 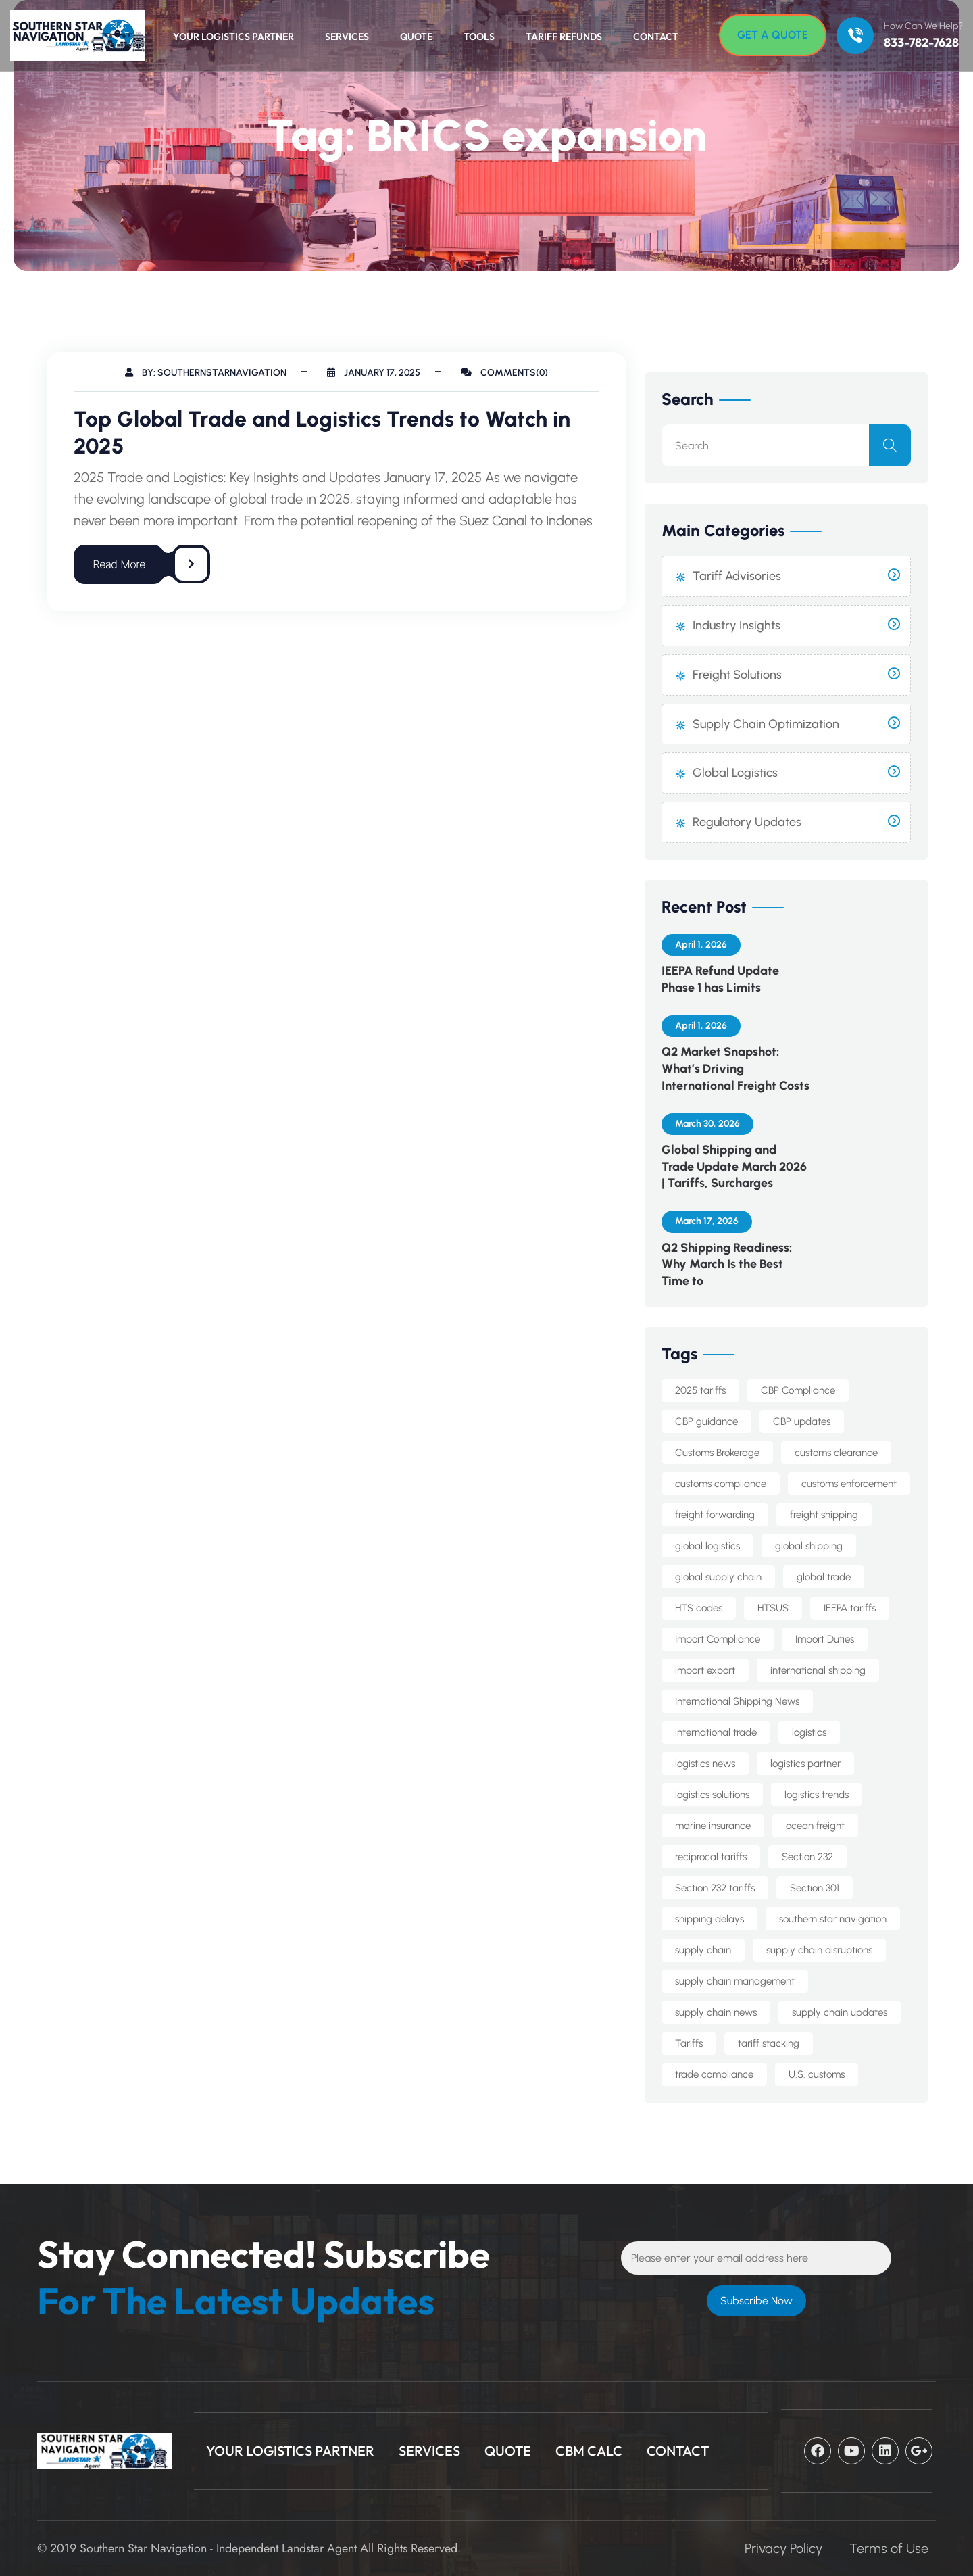 What do you see at coordinates (818, 1670) in the screenshot?
I see `international shipping [international shipping (30 items)]` at bounding box center [818, 1670].